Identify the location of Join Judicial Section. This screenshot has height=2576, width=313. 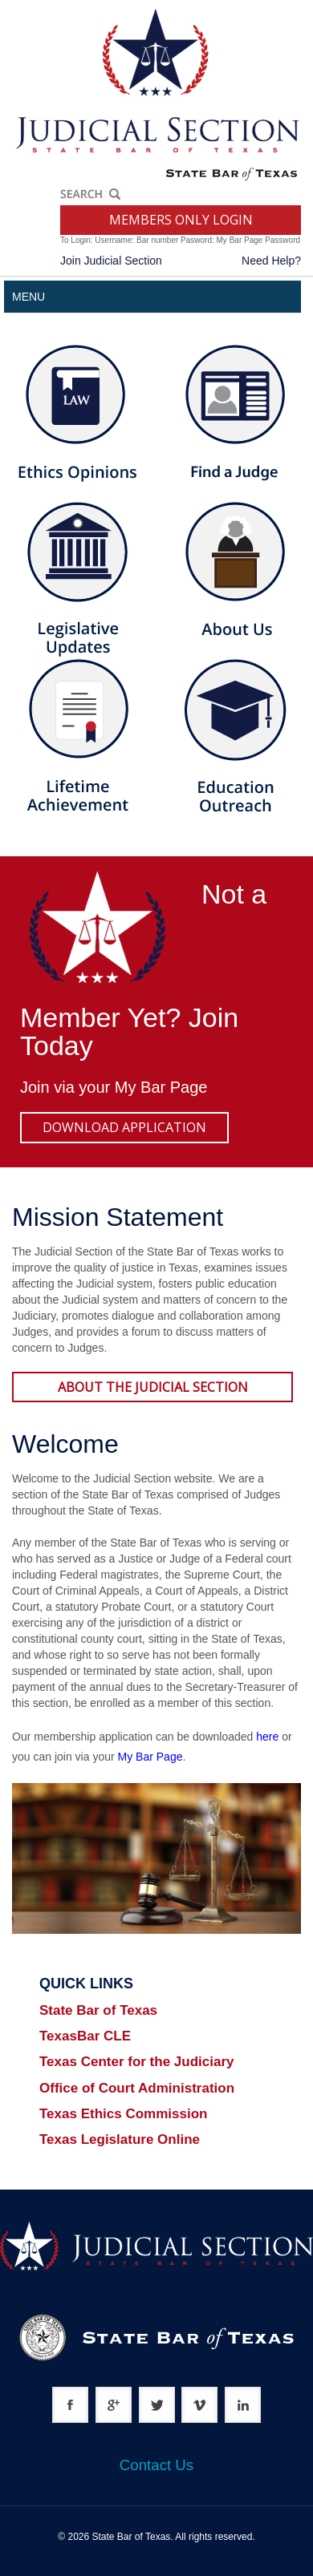
(111, 260).